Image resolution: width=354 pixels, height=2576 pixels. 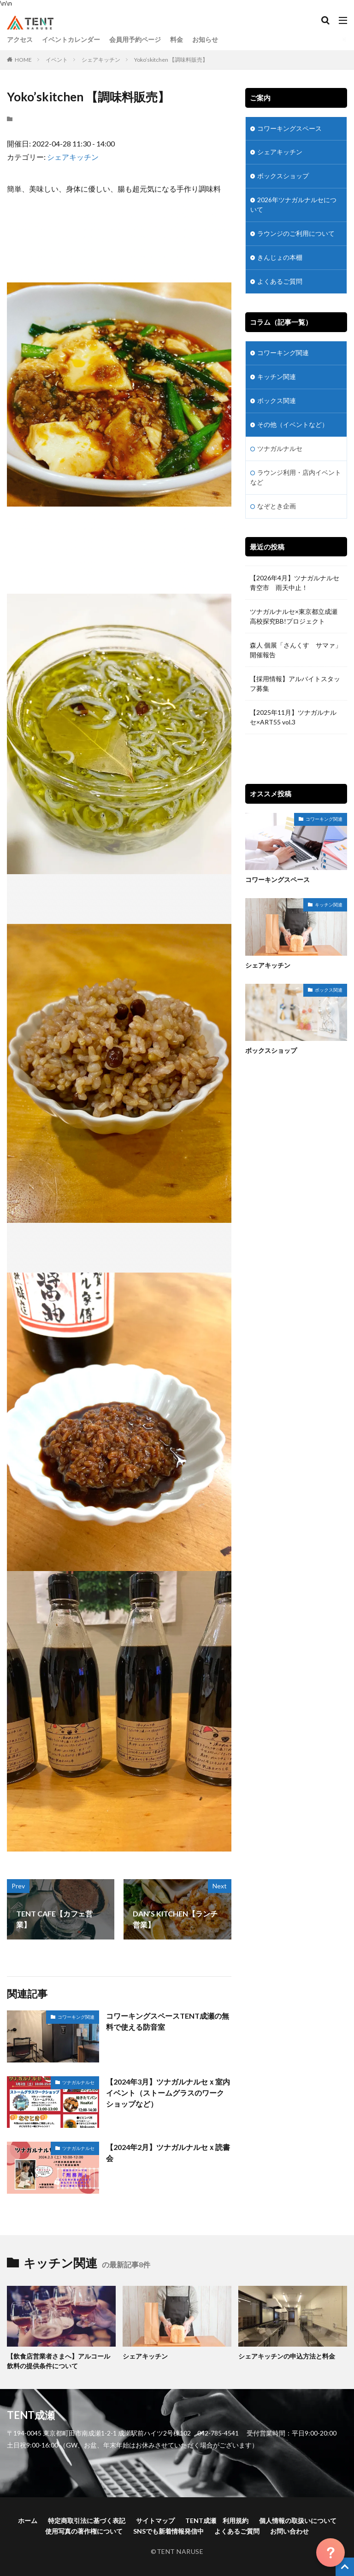 I want to click on コワーキングスペースTENT成瀬の無料で使える防音室, so click(x=167, y=2021).